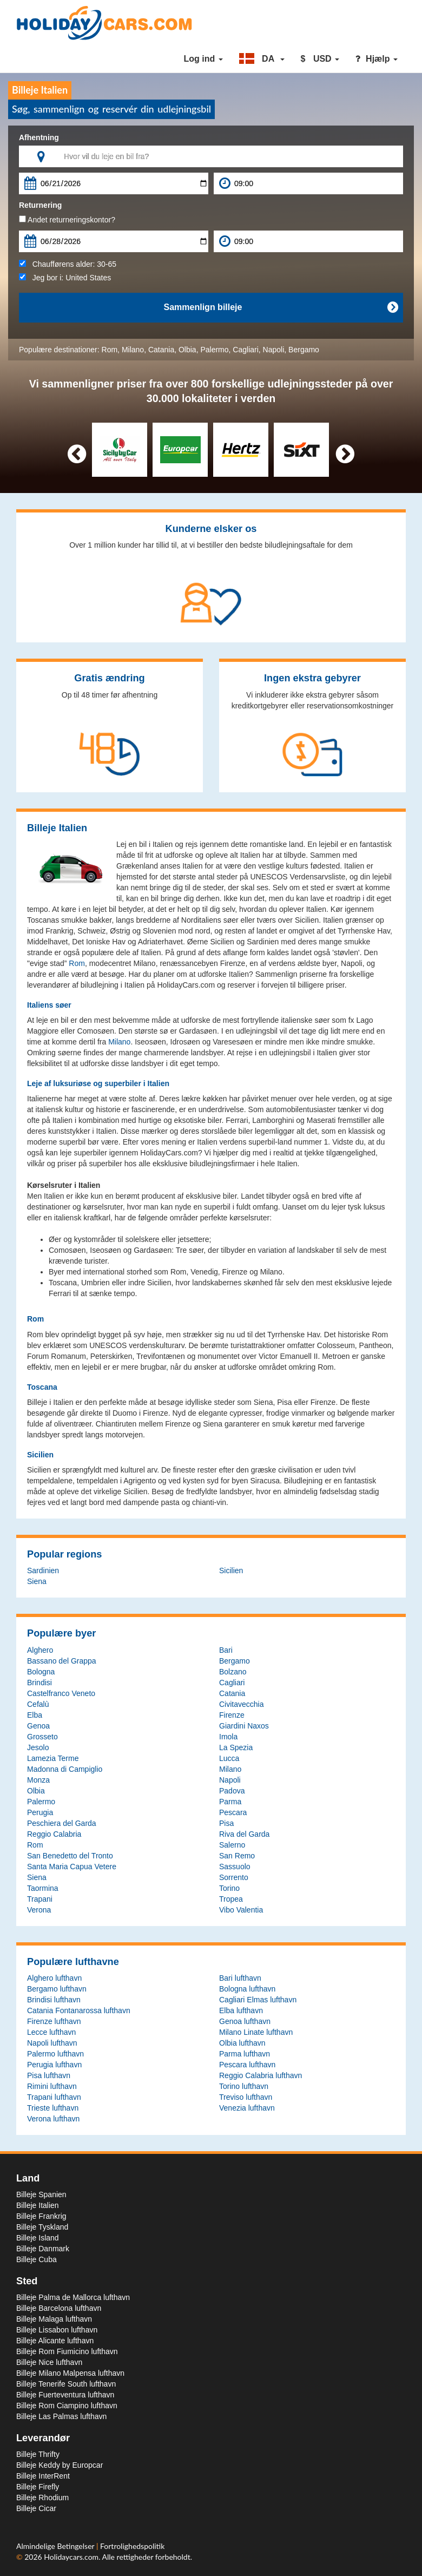  What do you see at coordinates (36, 2259) in the screenshot?
I see `Billeje Cuba` at bounding box center [36, 2259].